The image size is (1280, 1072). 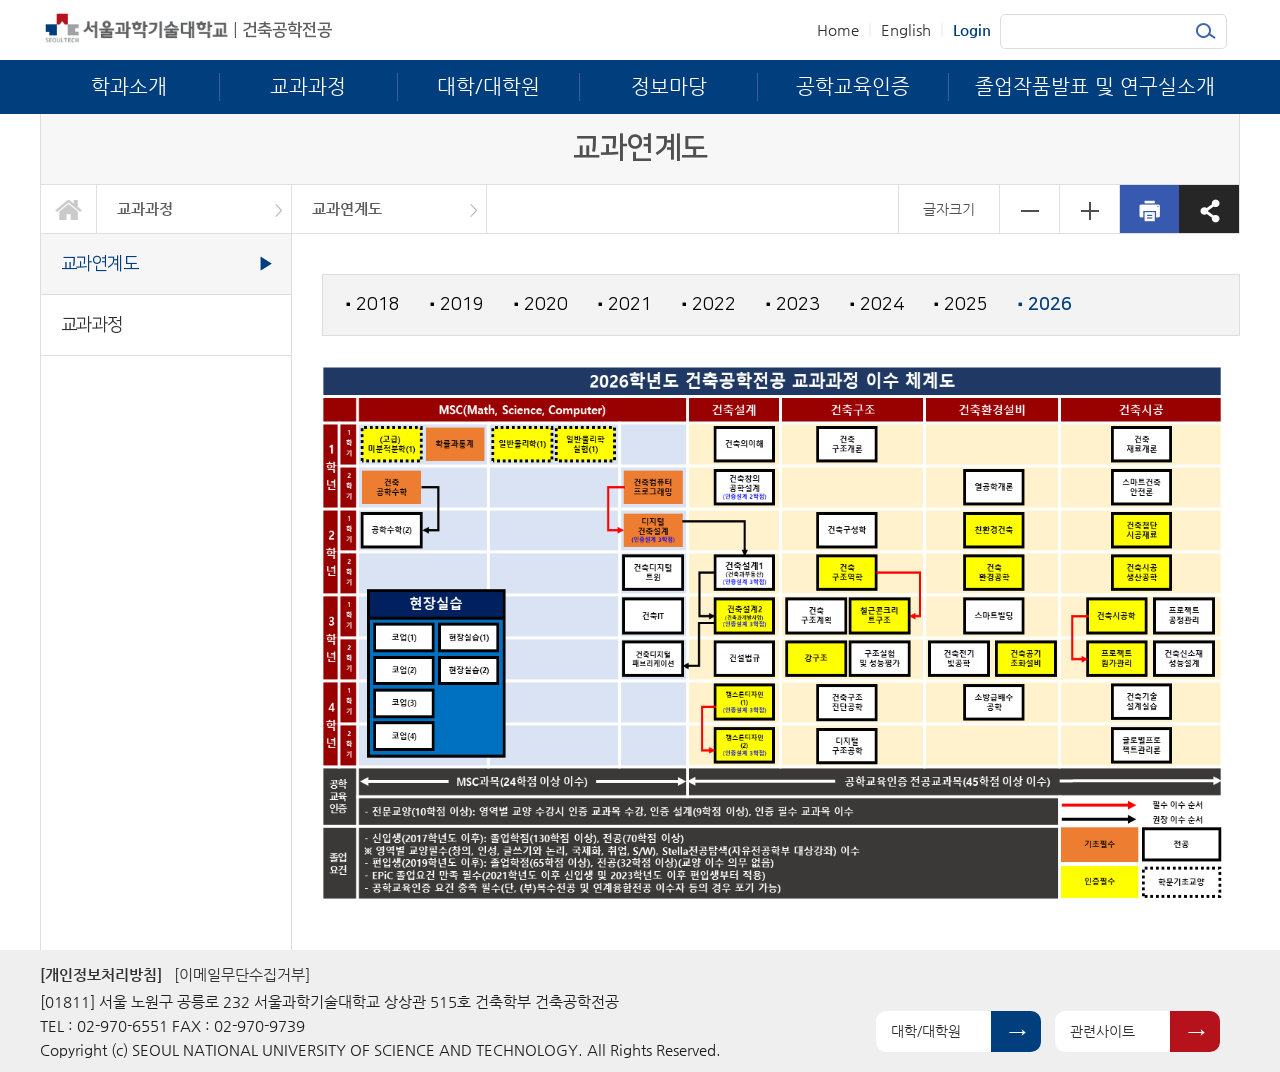 What do you see at coordinates (961, 304) in the screenshot?
I see `2025` at bounding box center [961, 304].